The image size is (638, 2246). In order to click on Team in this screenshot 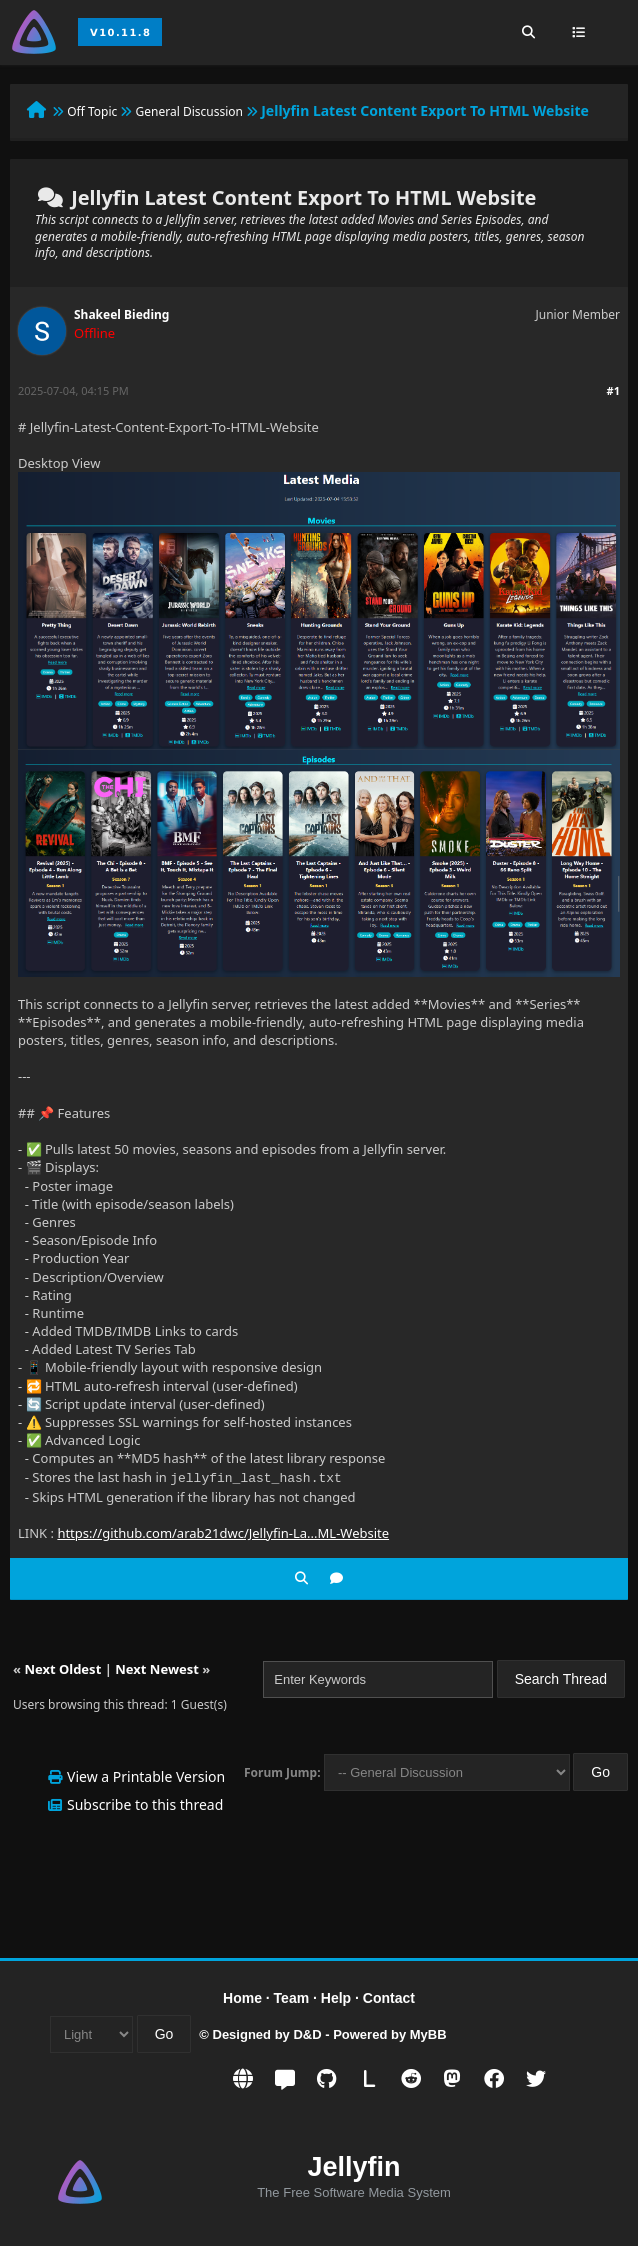, I will do `click(292, 1996)`.